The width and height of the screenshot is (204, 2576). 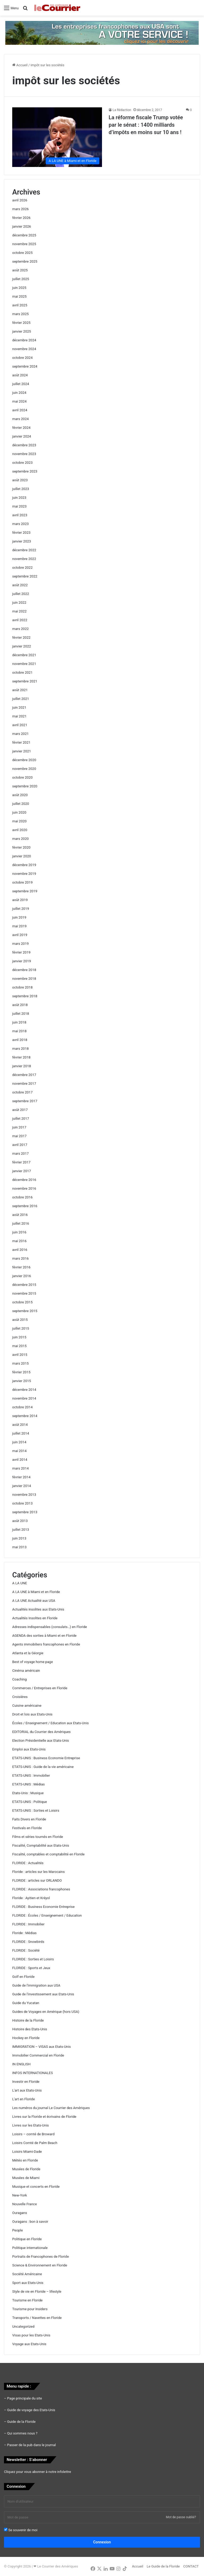 I want to click on Page principale du site, so click(x=24, y=2398).